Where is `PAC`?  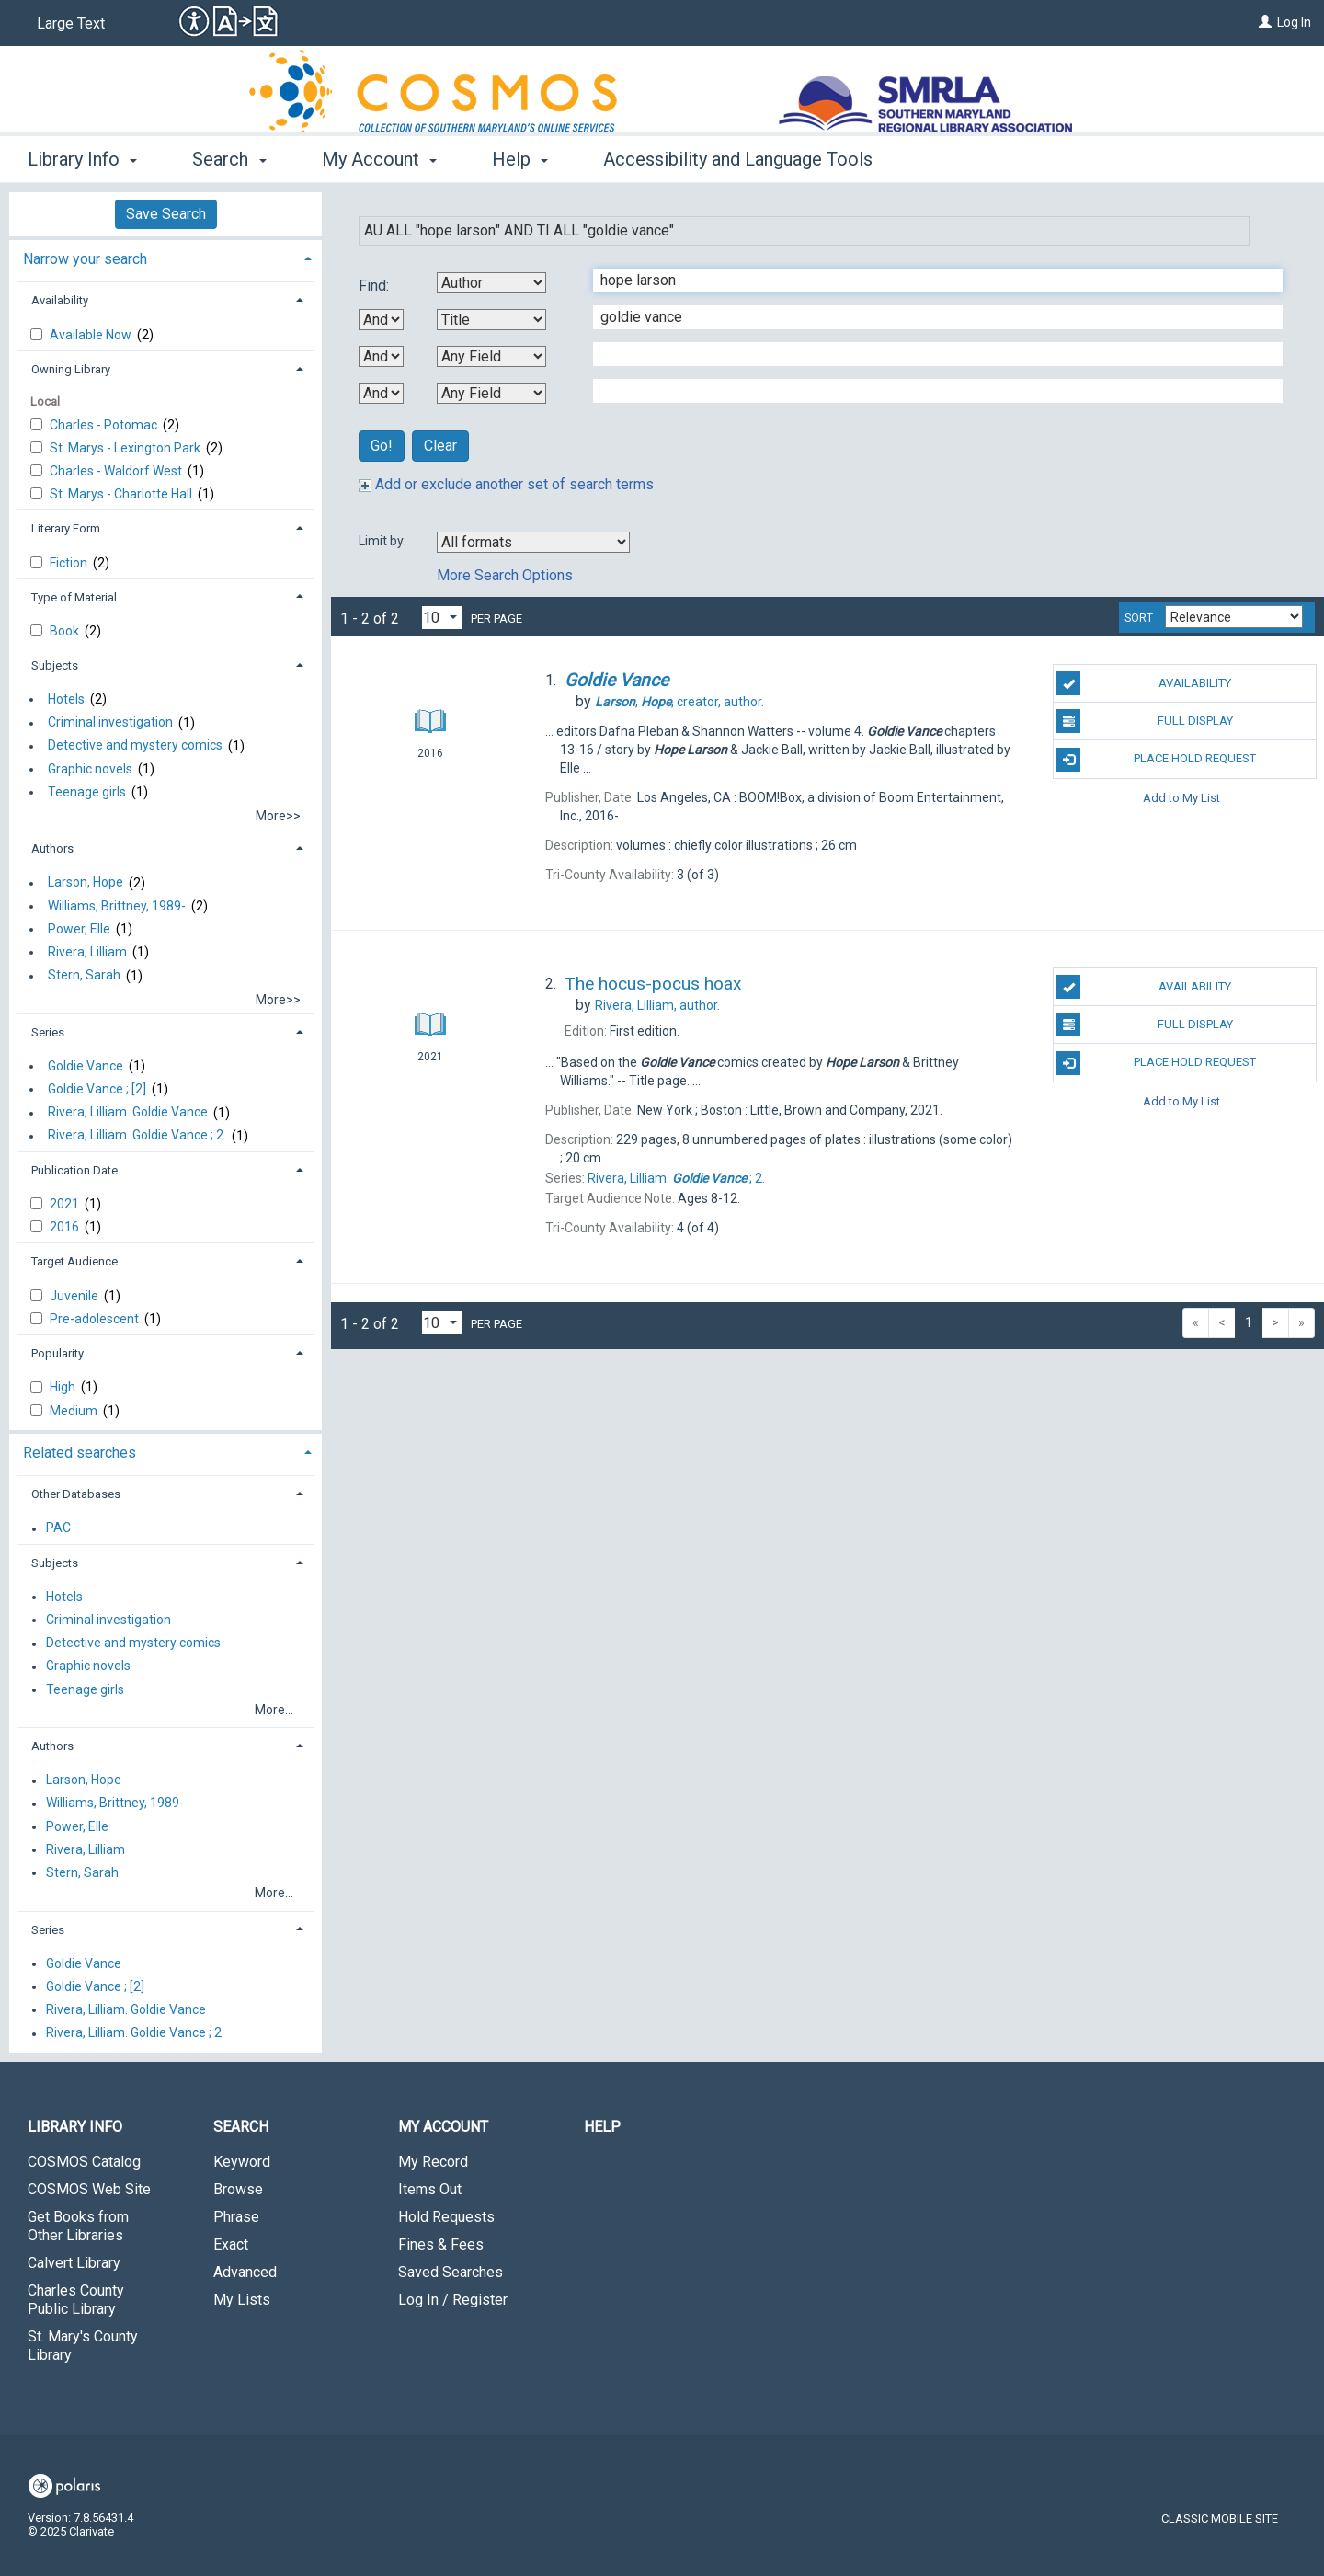
PAC is located at coordinates (58, 1528).